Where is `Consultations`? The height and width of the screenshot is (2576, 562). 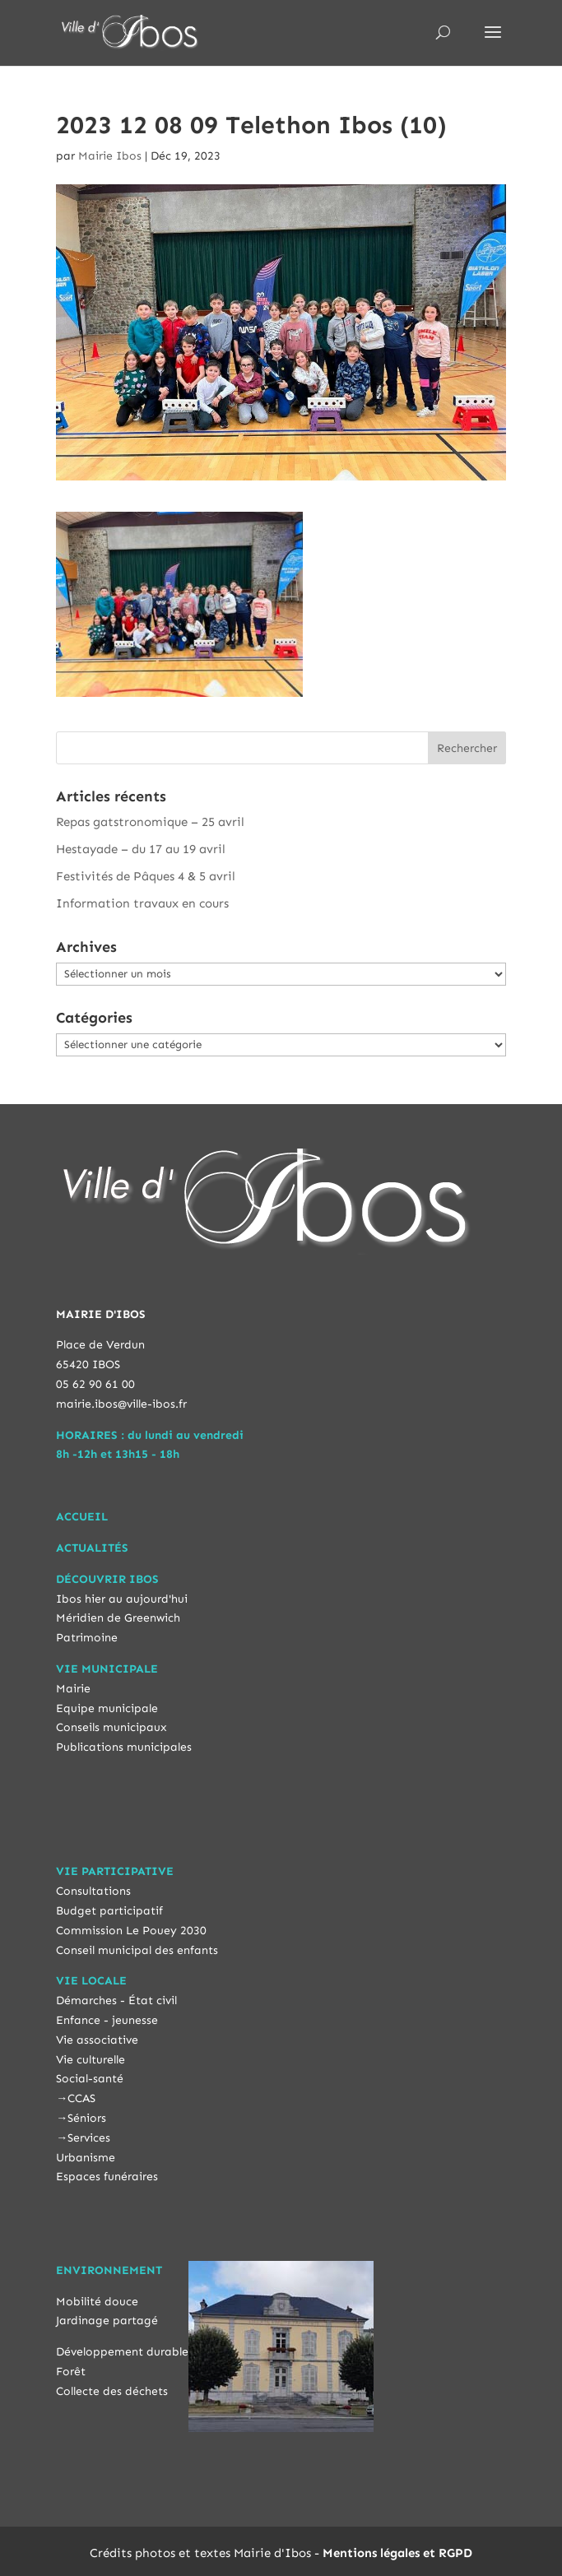
Consultations is located at coordinates (93, 1891).